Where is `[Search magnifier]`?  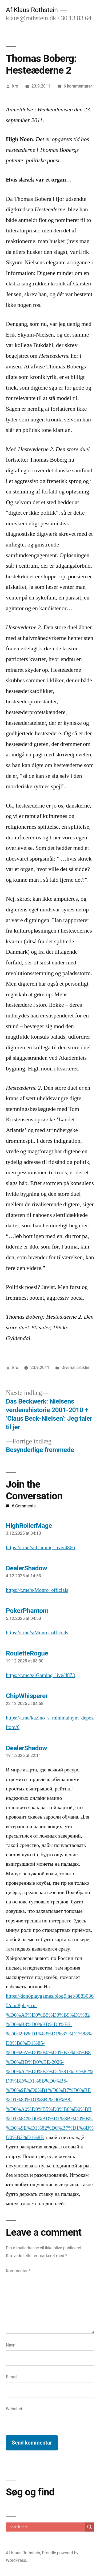
[Search magnifier] is located at coordinates (89, 2527).